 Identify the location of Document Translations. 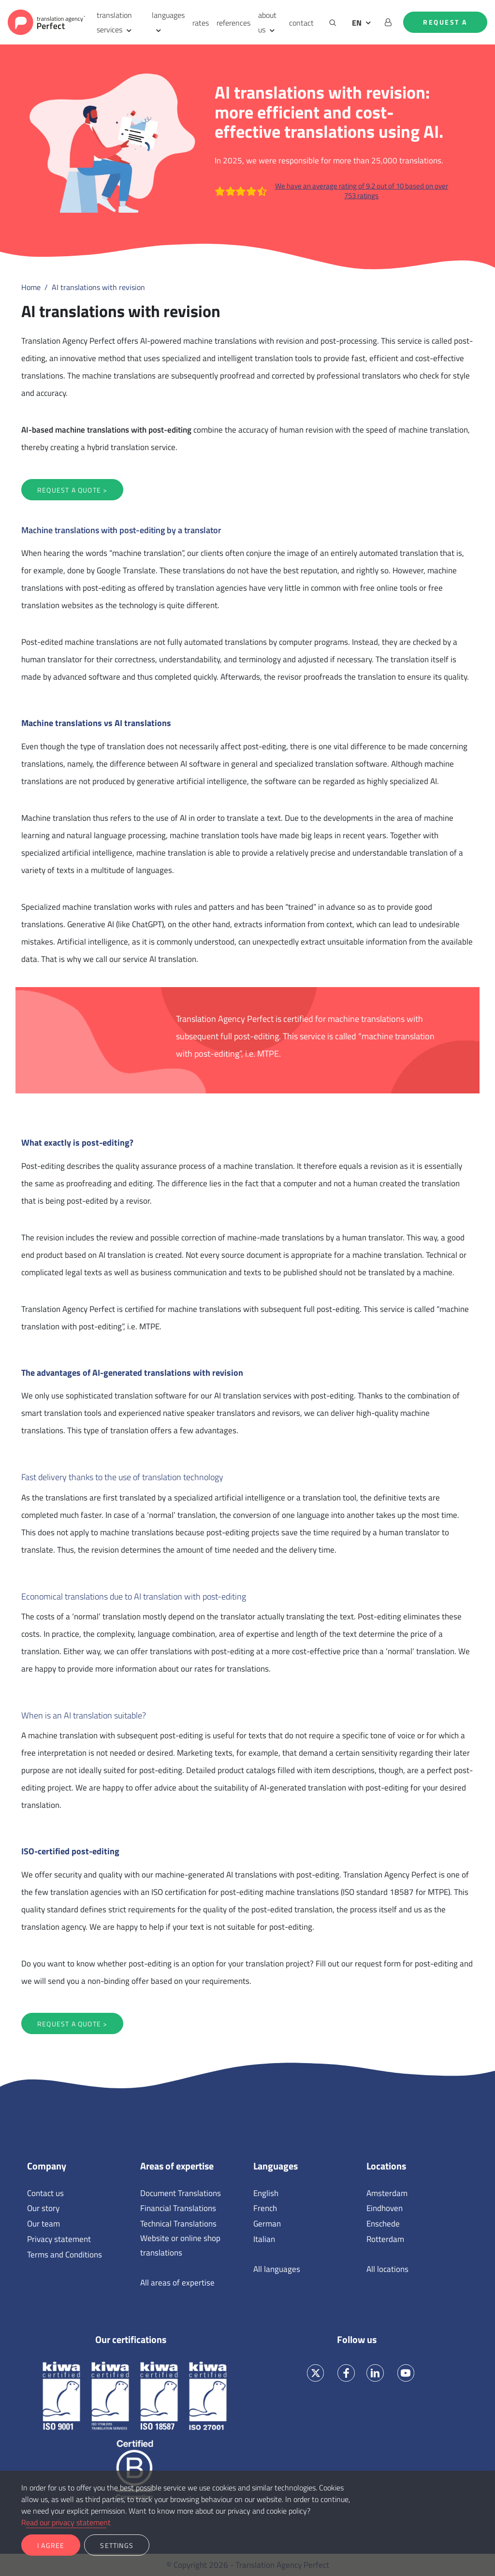
(180, 2193).